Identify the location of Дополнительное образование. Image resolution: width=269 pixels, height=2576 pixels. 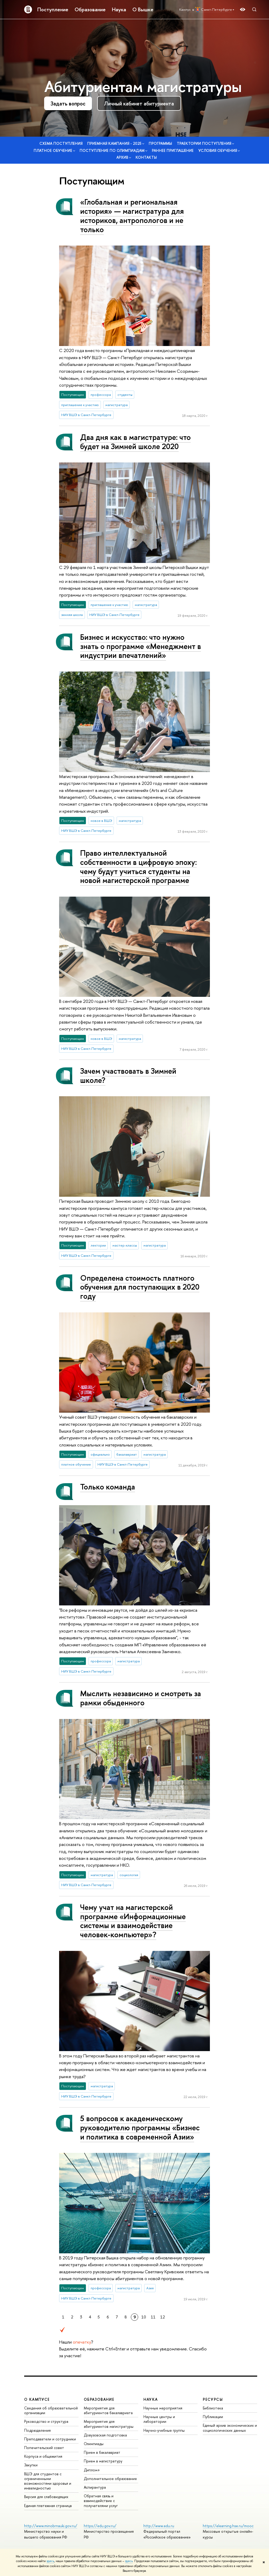
(110, 2478).